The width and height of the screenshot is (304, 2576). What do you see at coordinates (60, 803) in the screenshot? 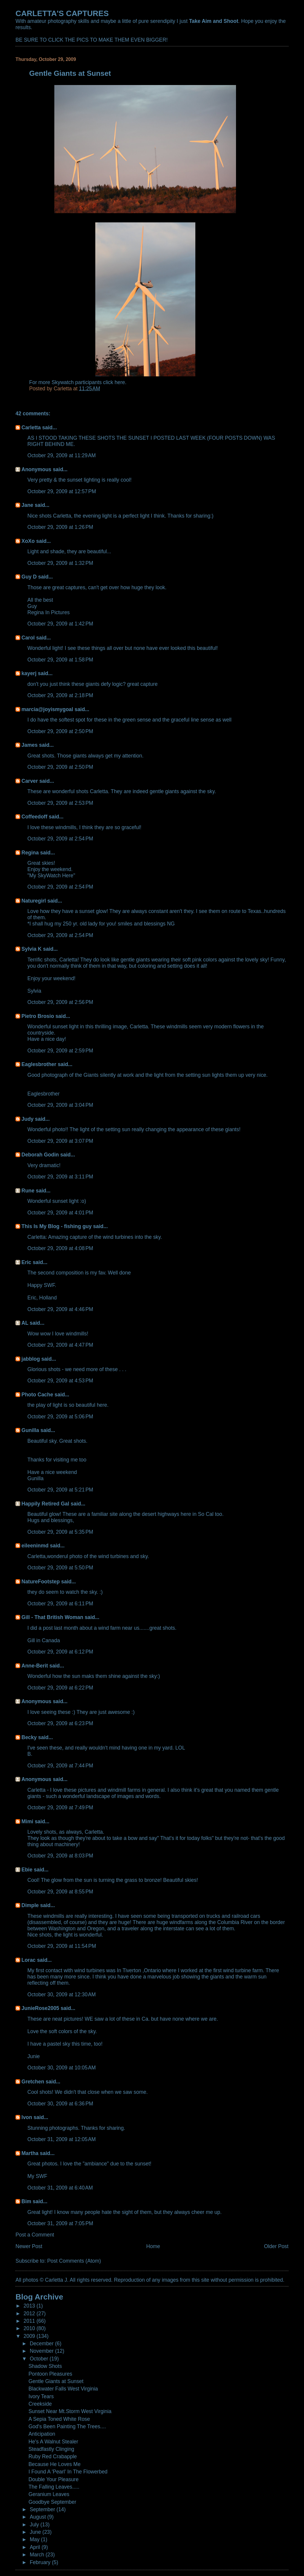
I see `October 29, 2009 at 2:53 PM` at bounding box center [60, 803].